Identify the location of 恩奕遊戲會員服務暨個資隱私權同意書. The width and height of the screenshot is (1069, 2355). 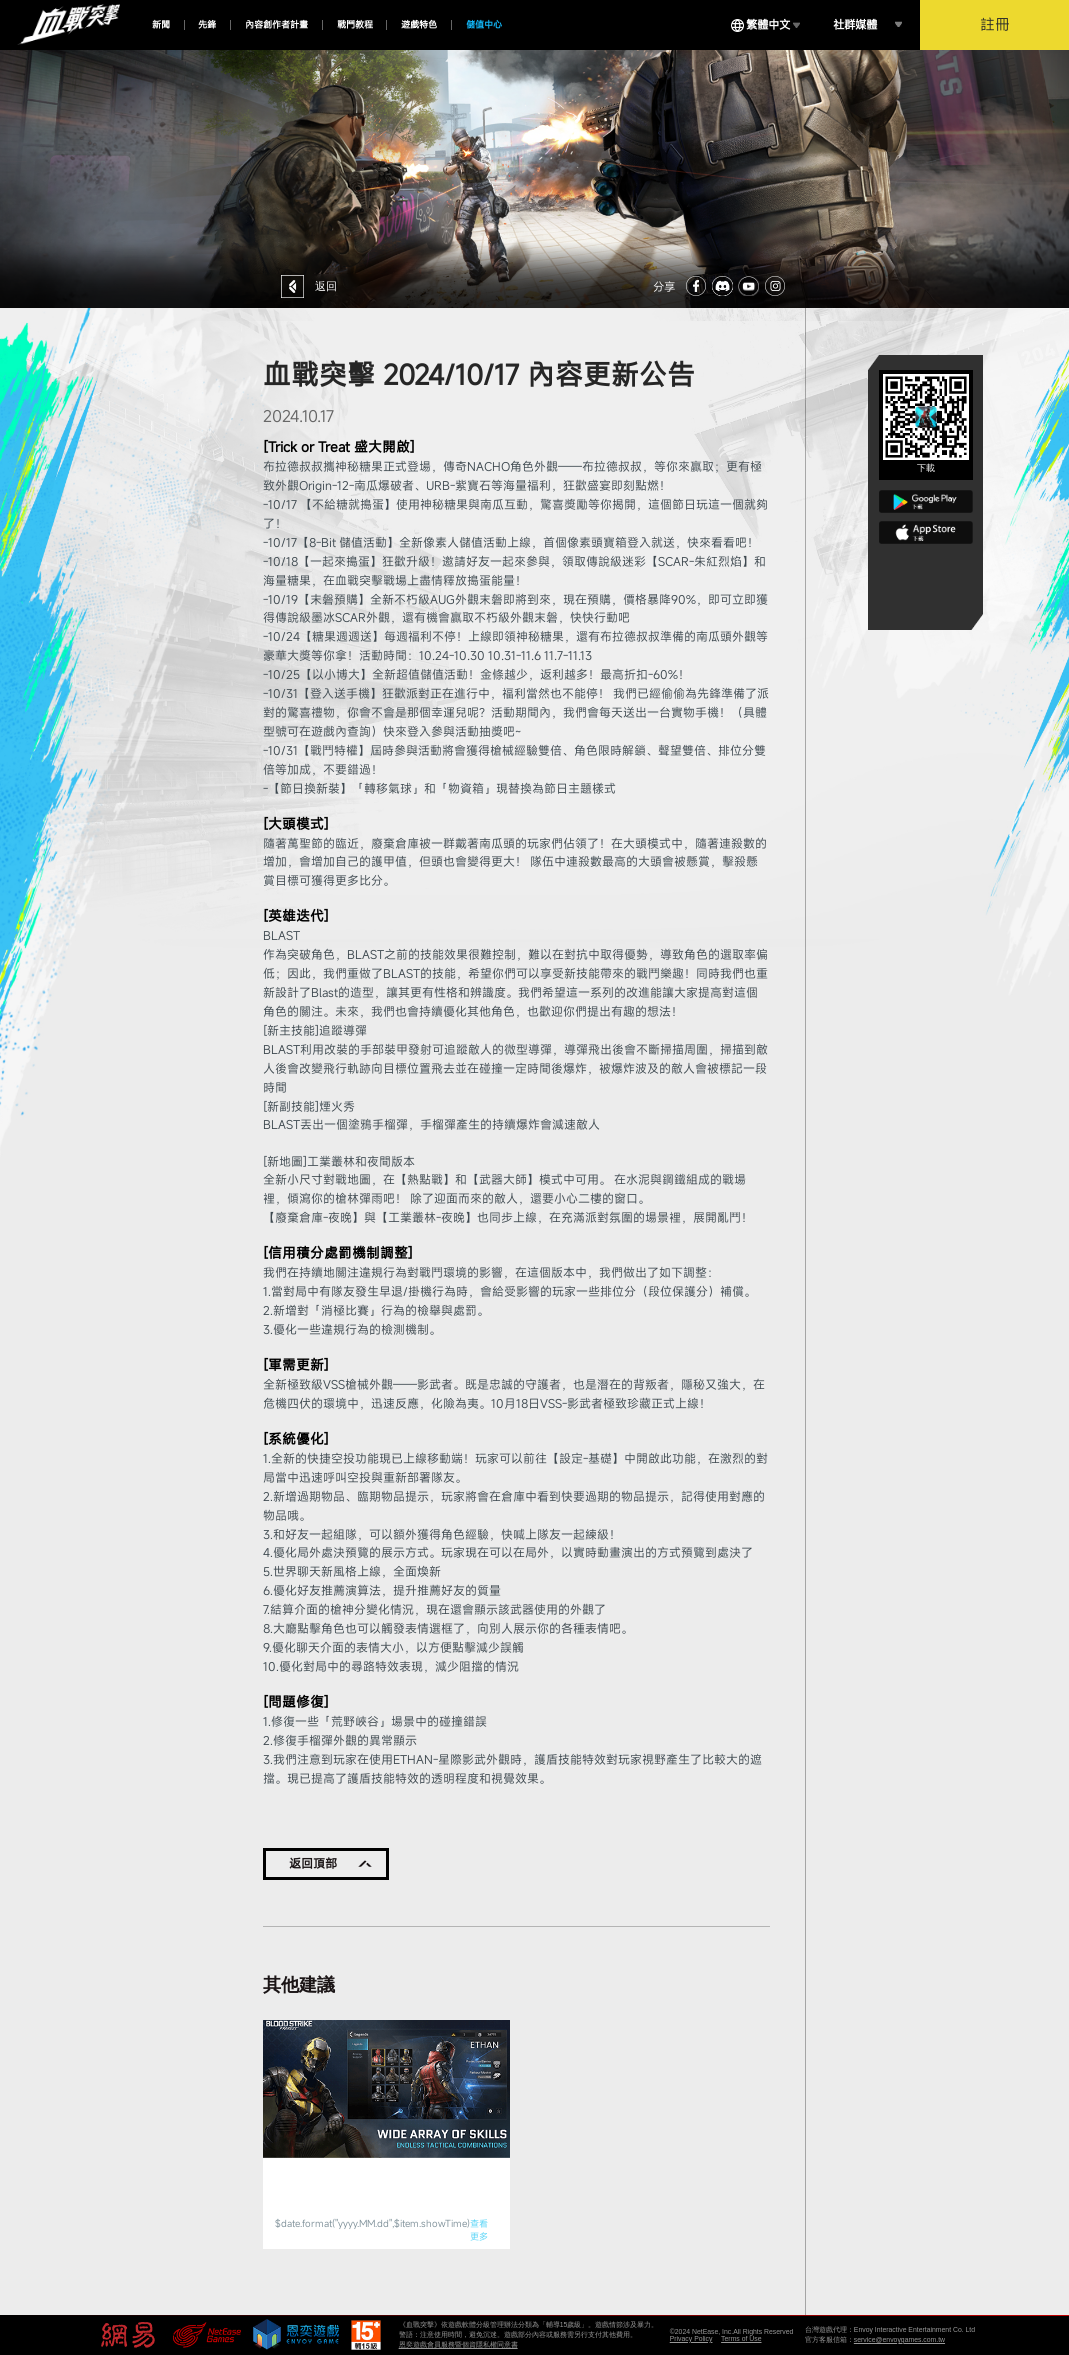
(458, 2344).